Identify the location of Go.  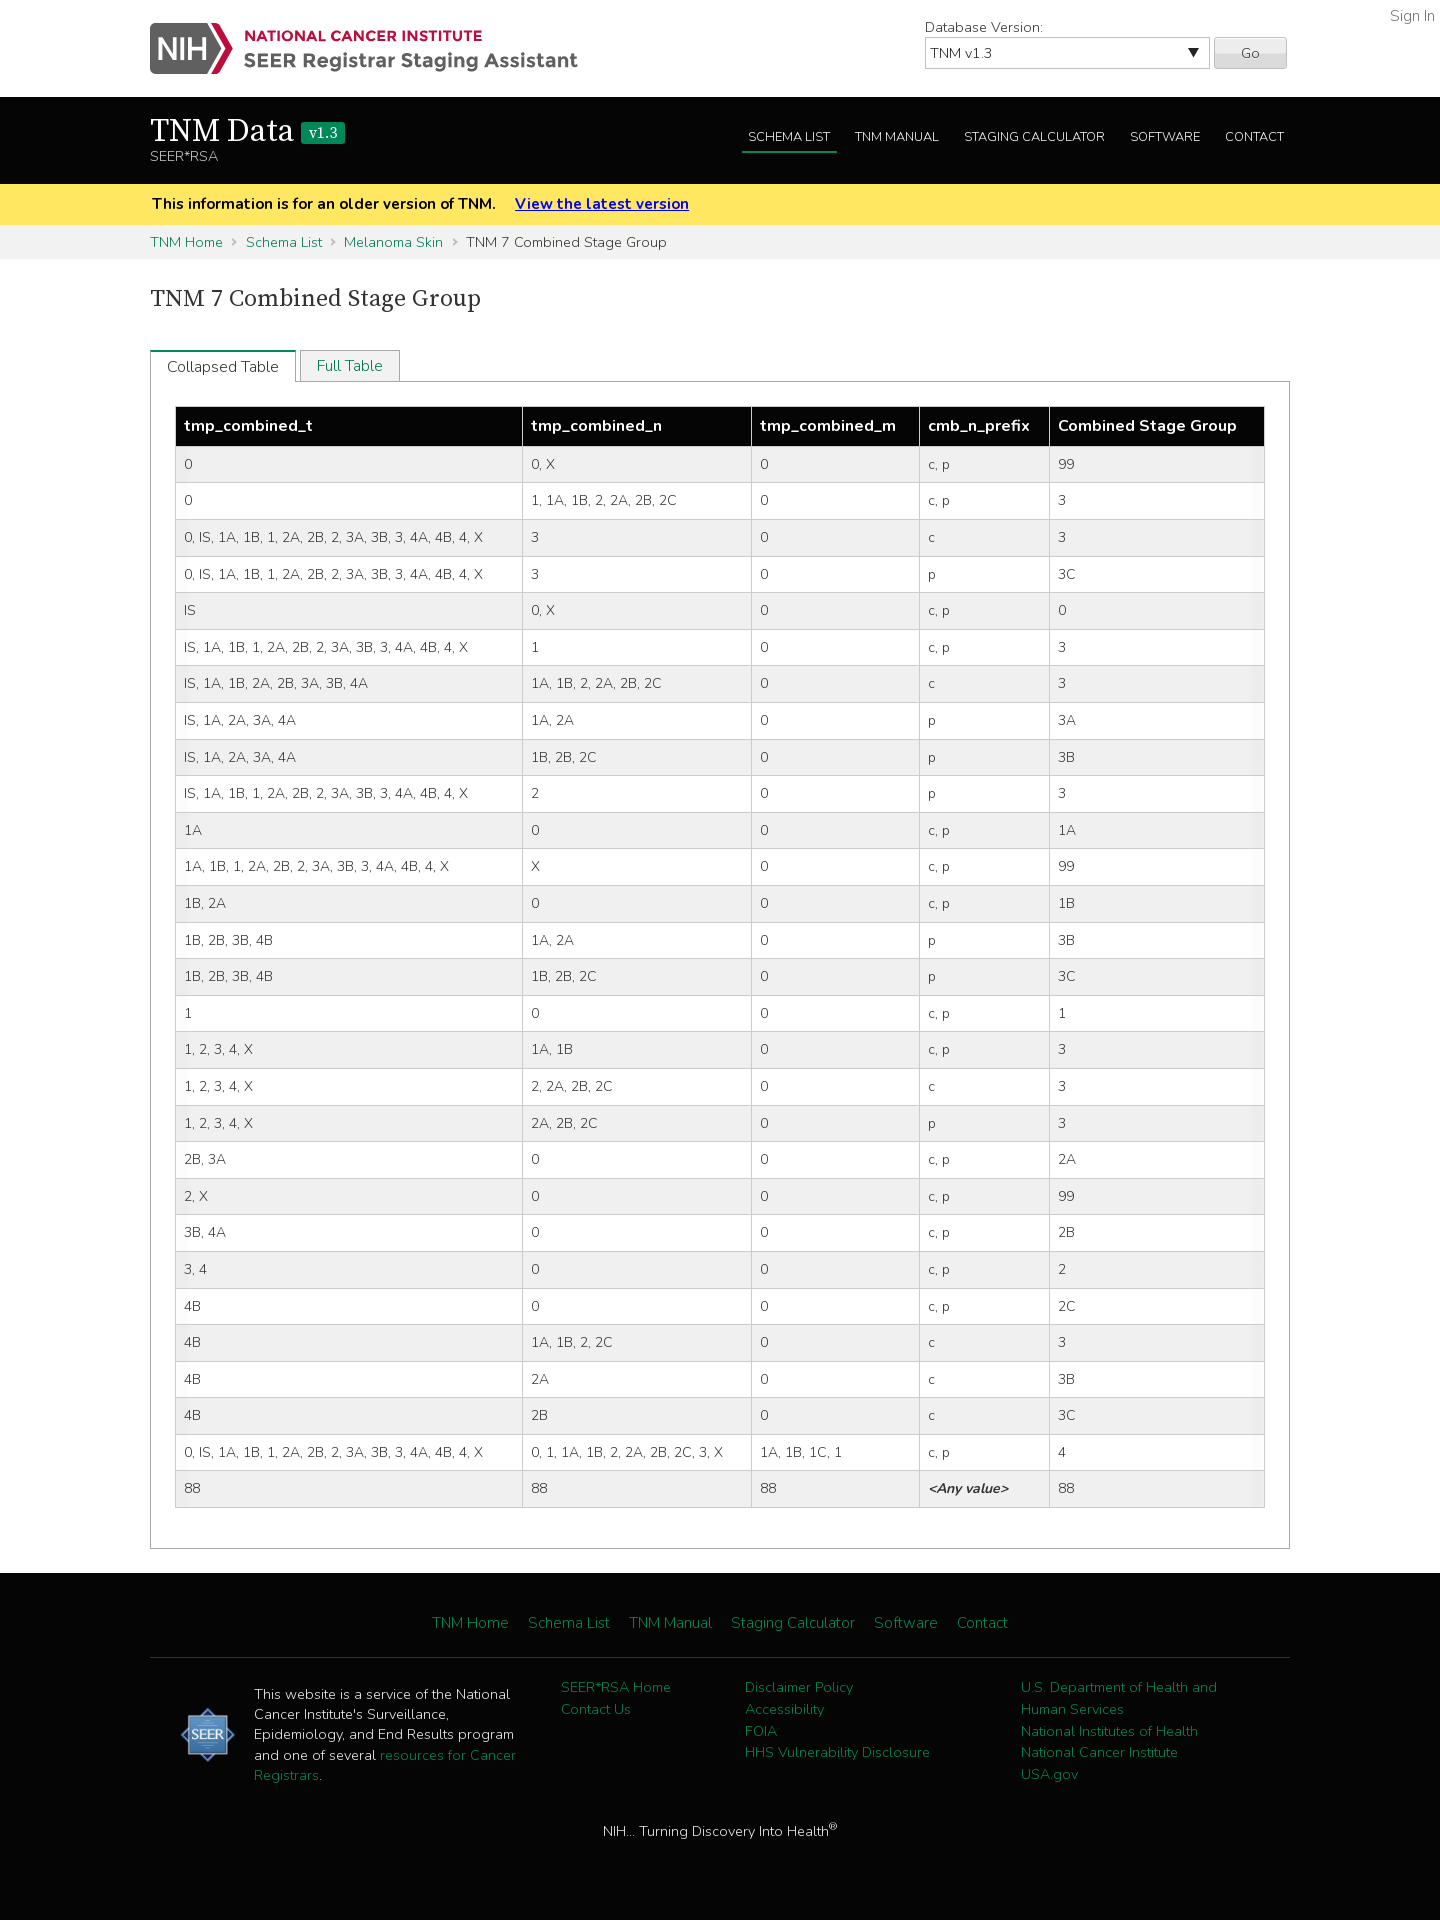
(1250, 53).